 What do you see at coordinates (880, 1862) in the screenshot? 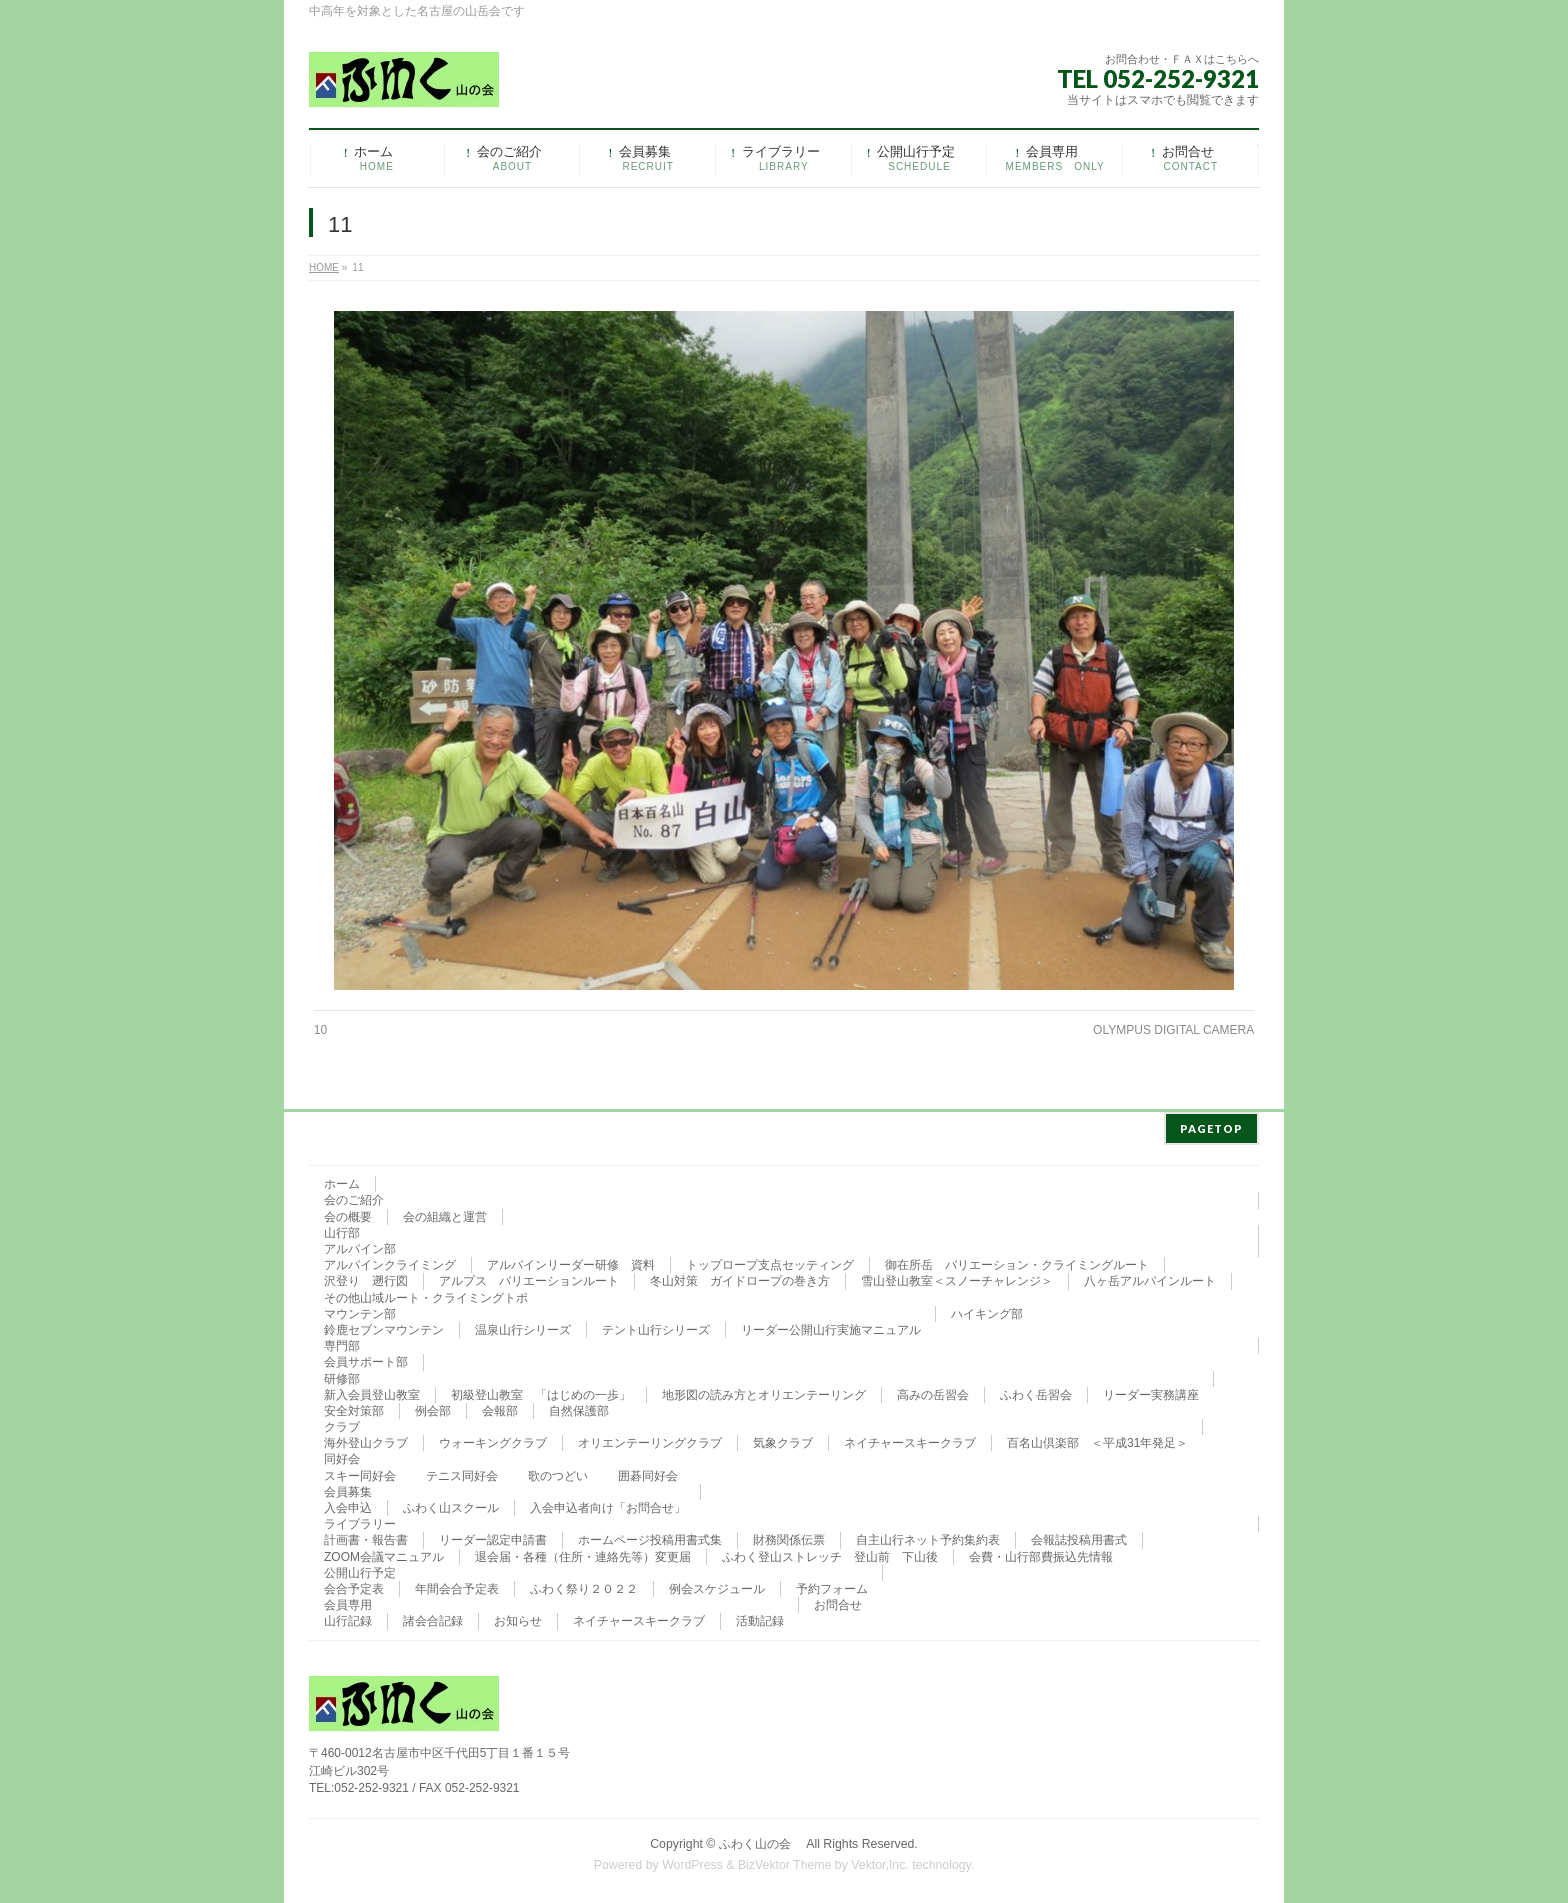
I see `Vektor,Inc.` at bounding box center [880, 1862].